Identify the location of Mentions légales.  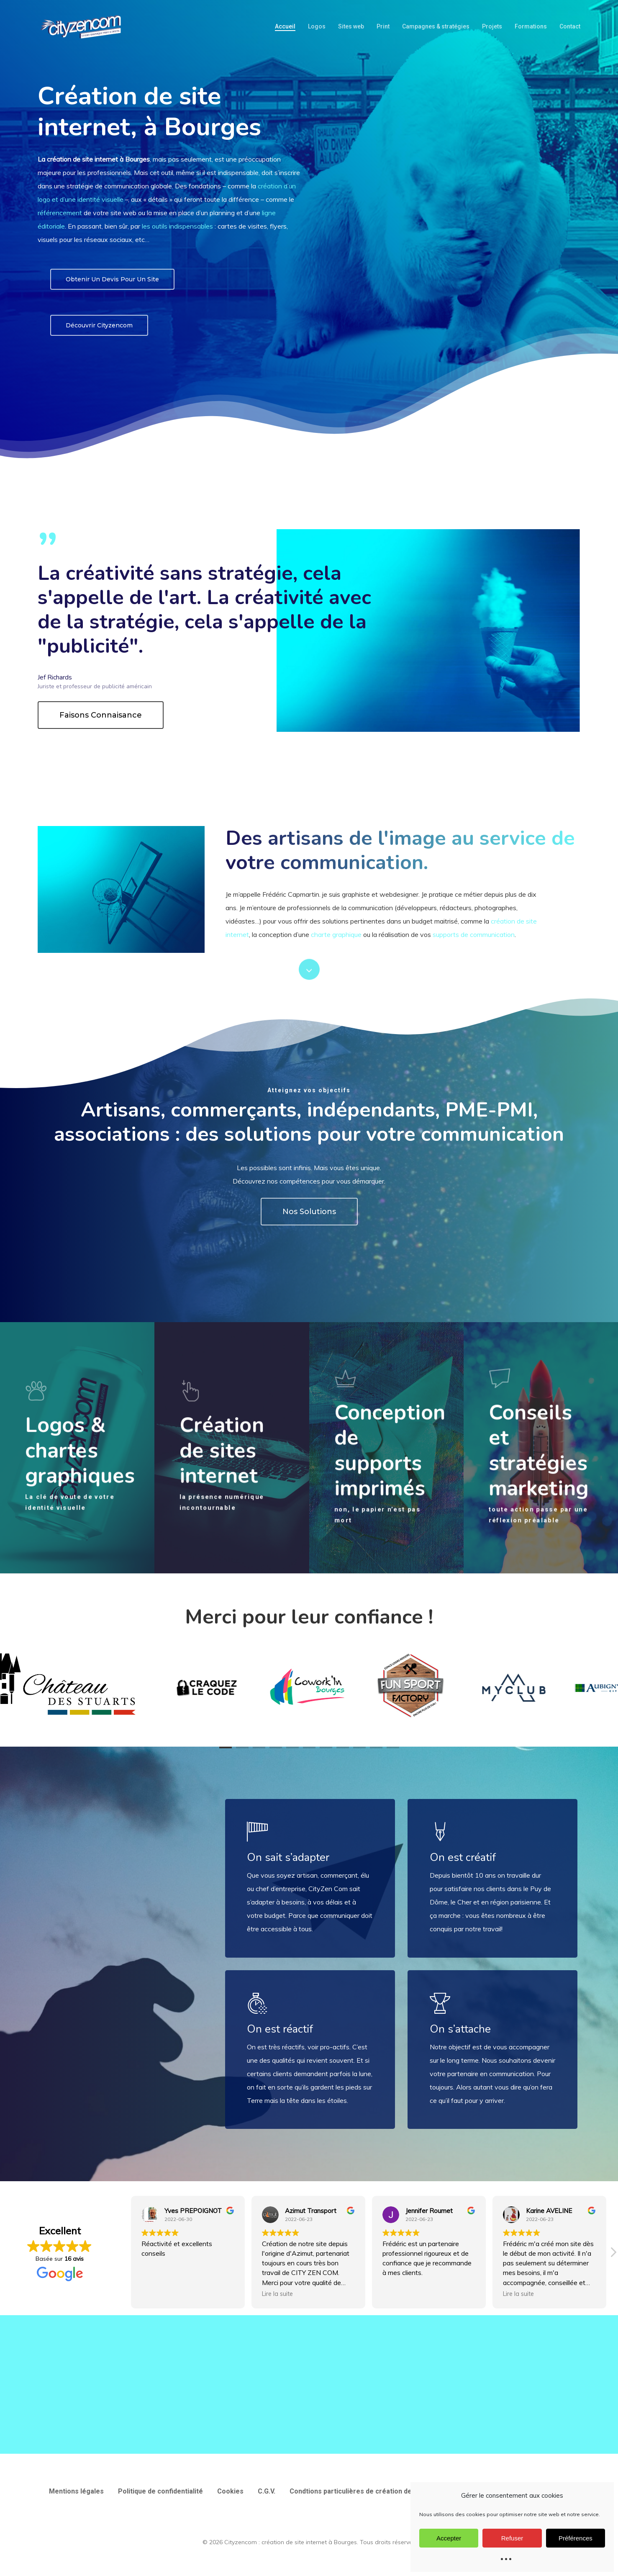
(76, 2491).